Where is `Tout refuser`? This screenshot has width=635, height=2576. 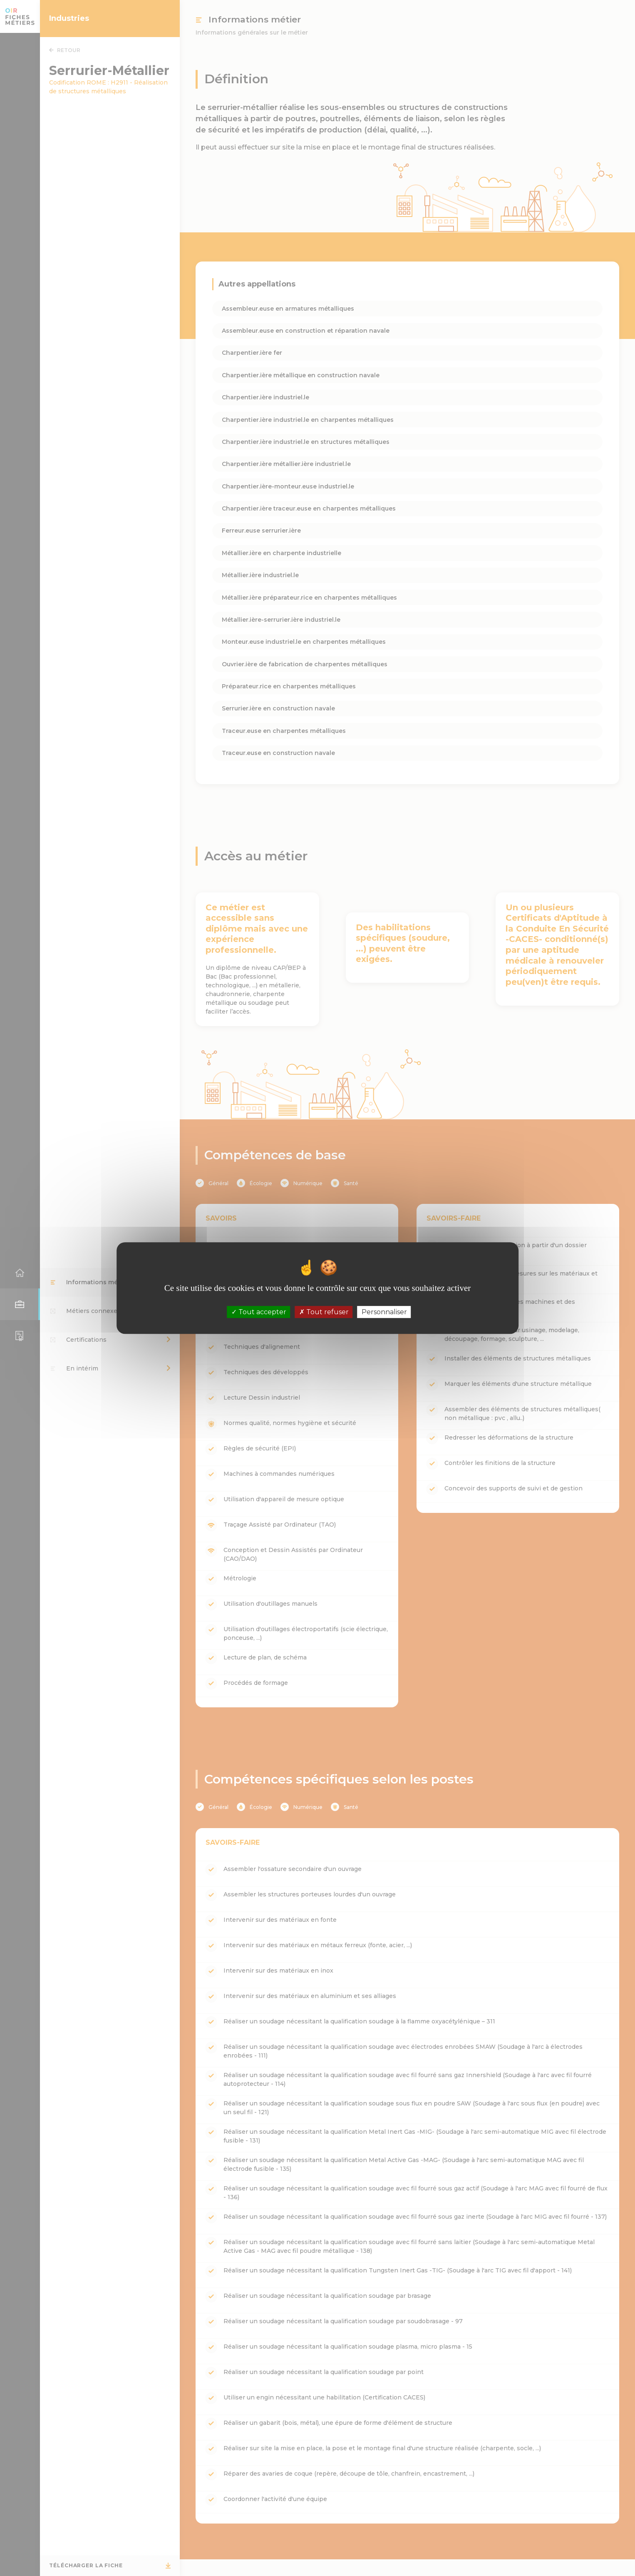 Tout refuser is located at coordinates (324, 1312).